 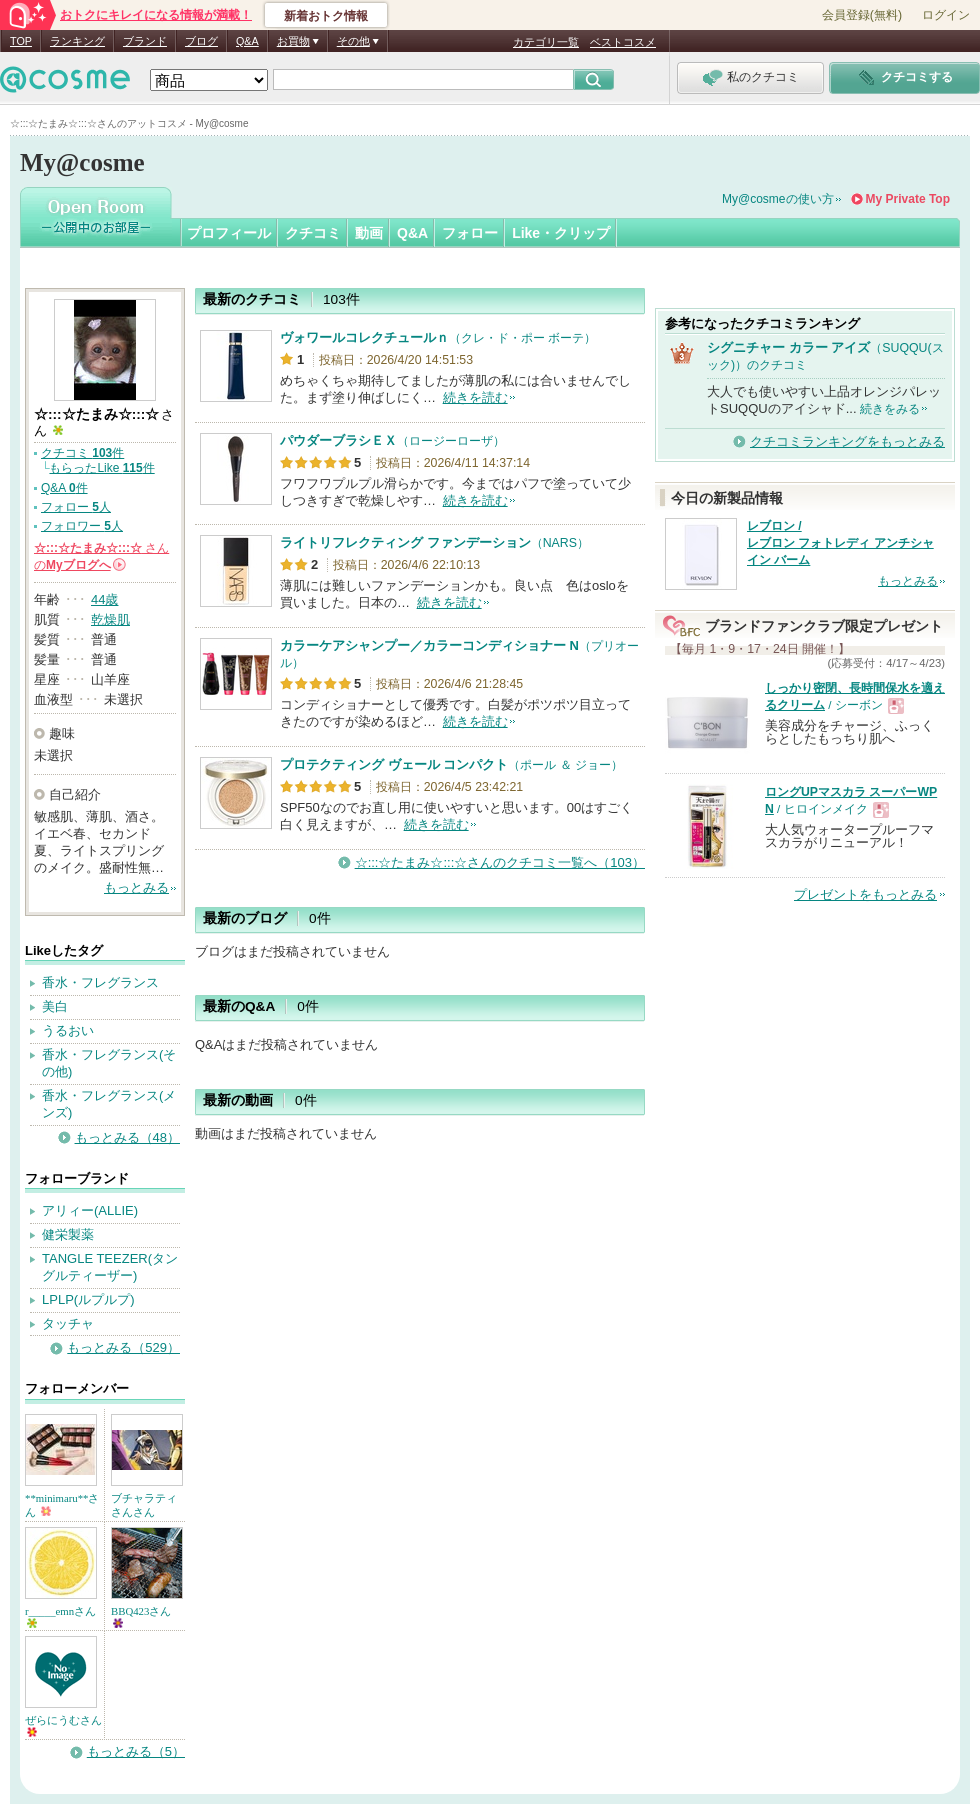 What do you see at coordinates (55, 1006) in the screenshot?
I see `美白` at bounding box center [55, 1006].